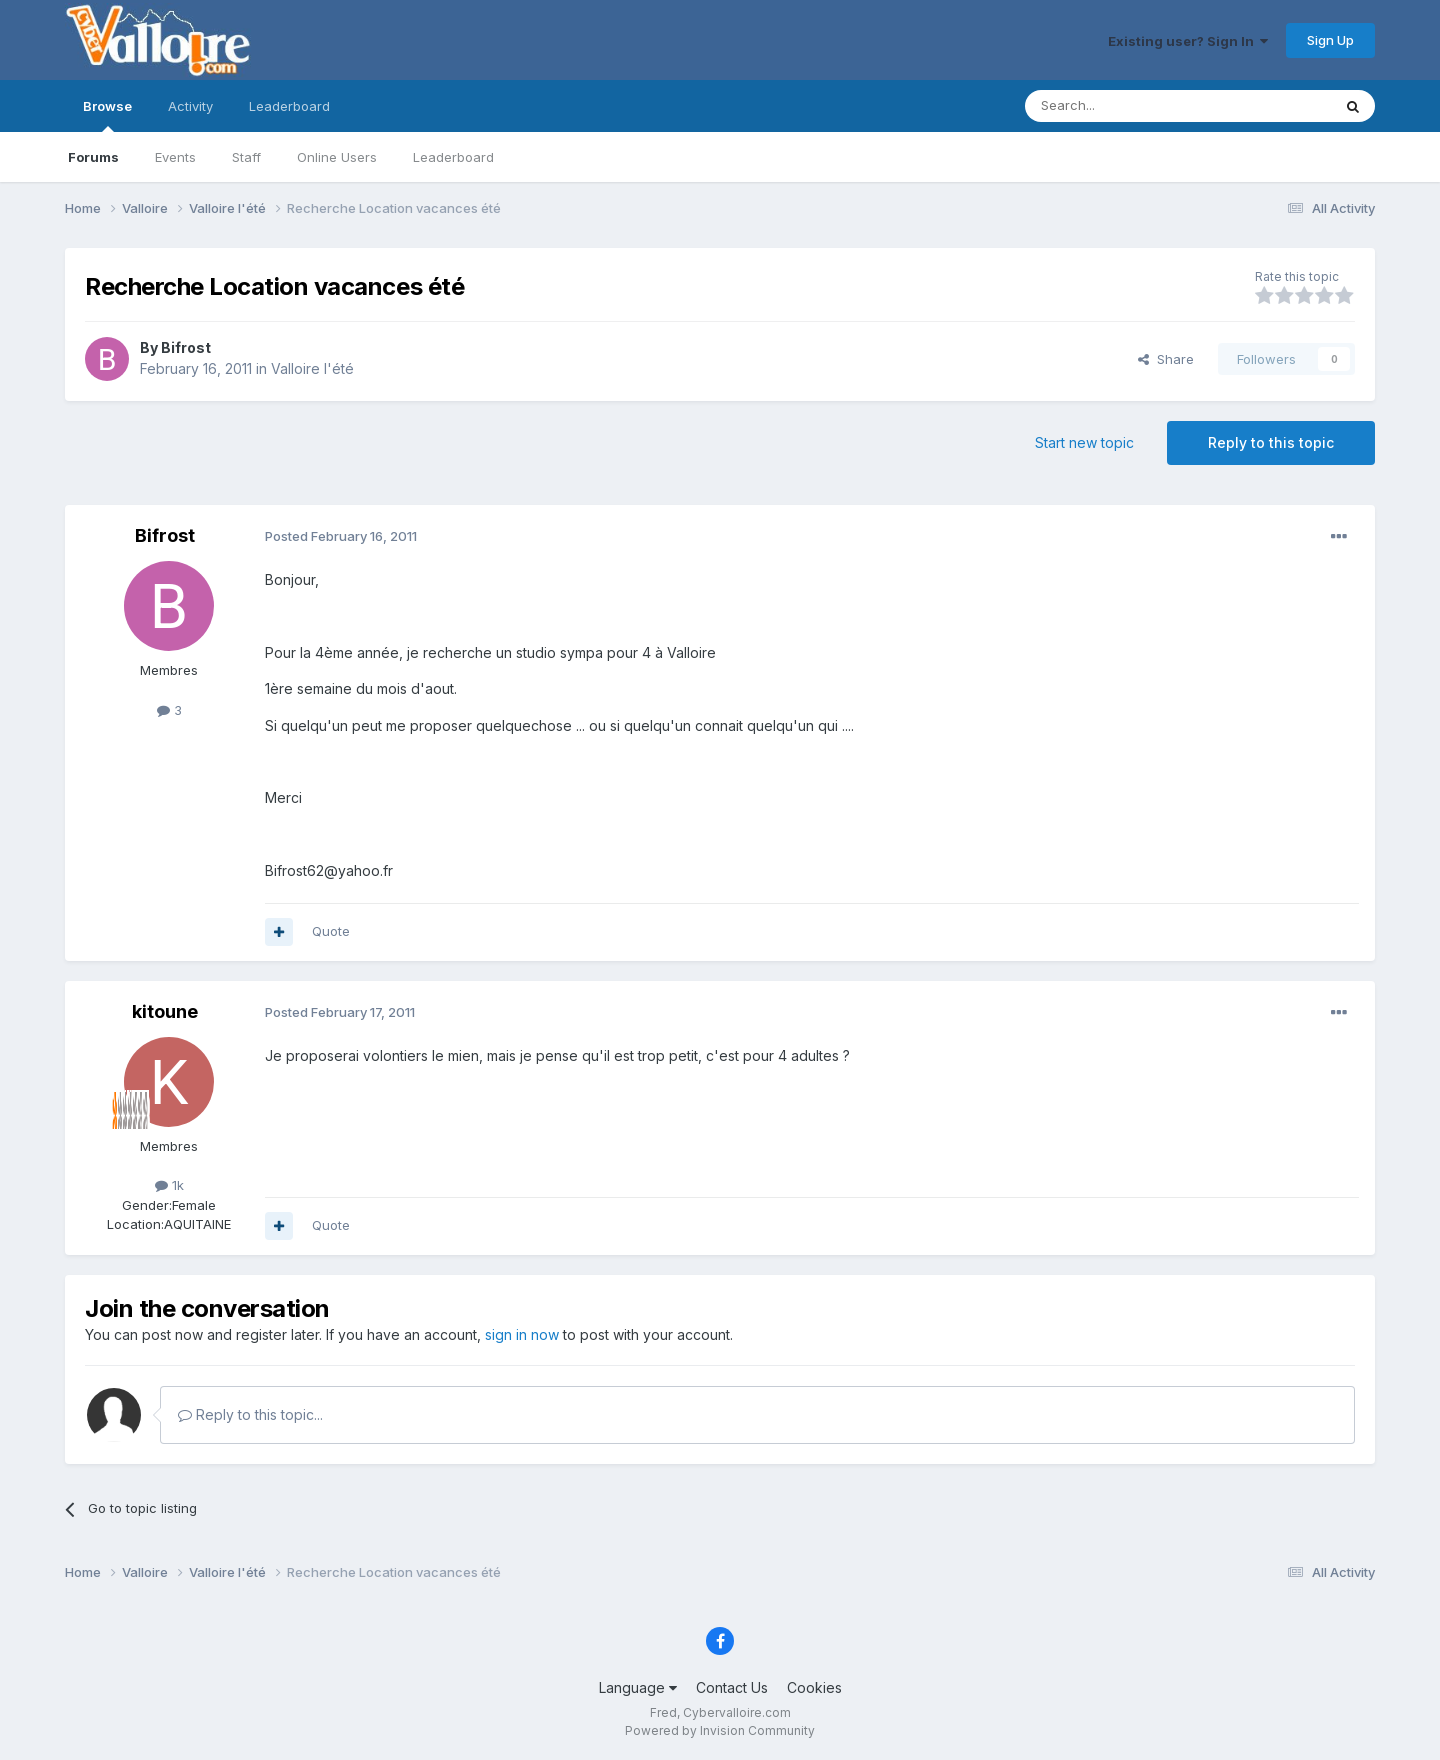 The image size is (1440, 1760). What do you see at coordinates (732, 1687) in the screenshot?
I see `Contact Us` at bounding box center [732, 1687].